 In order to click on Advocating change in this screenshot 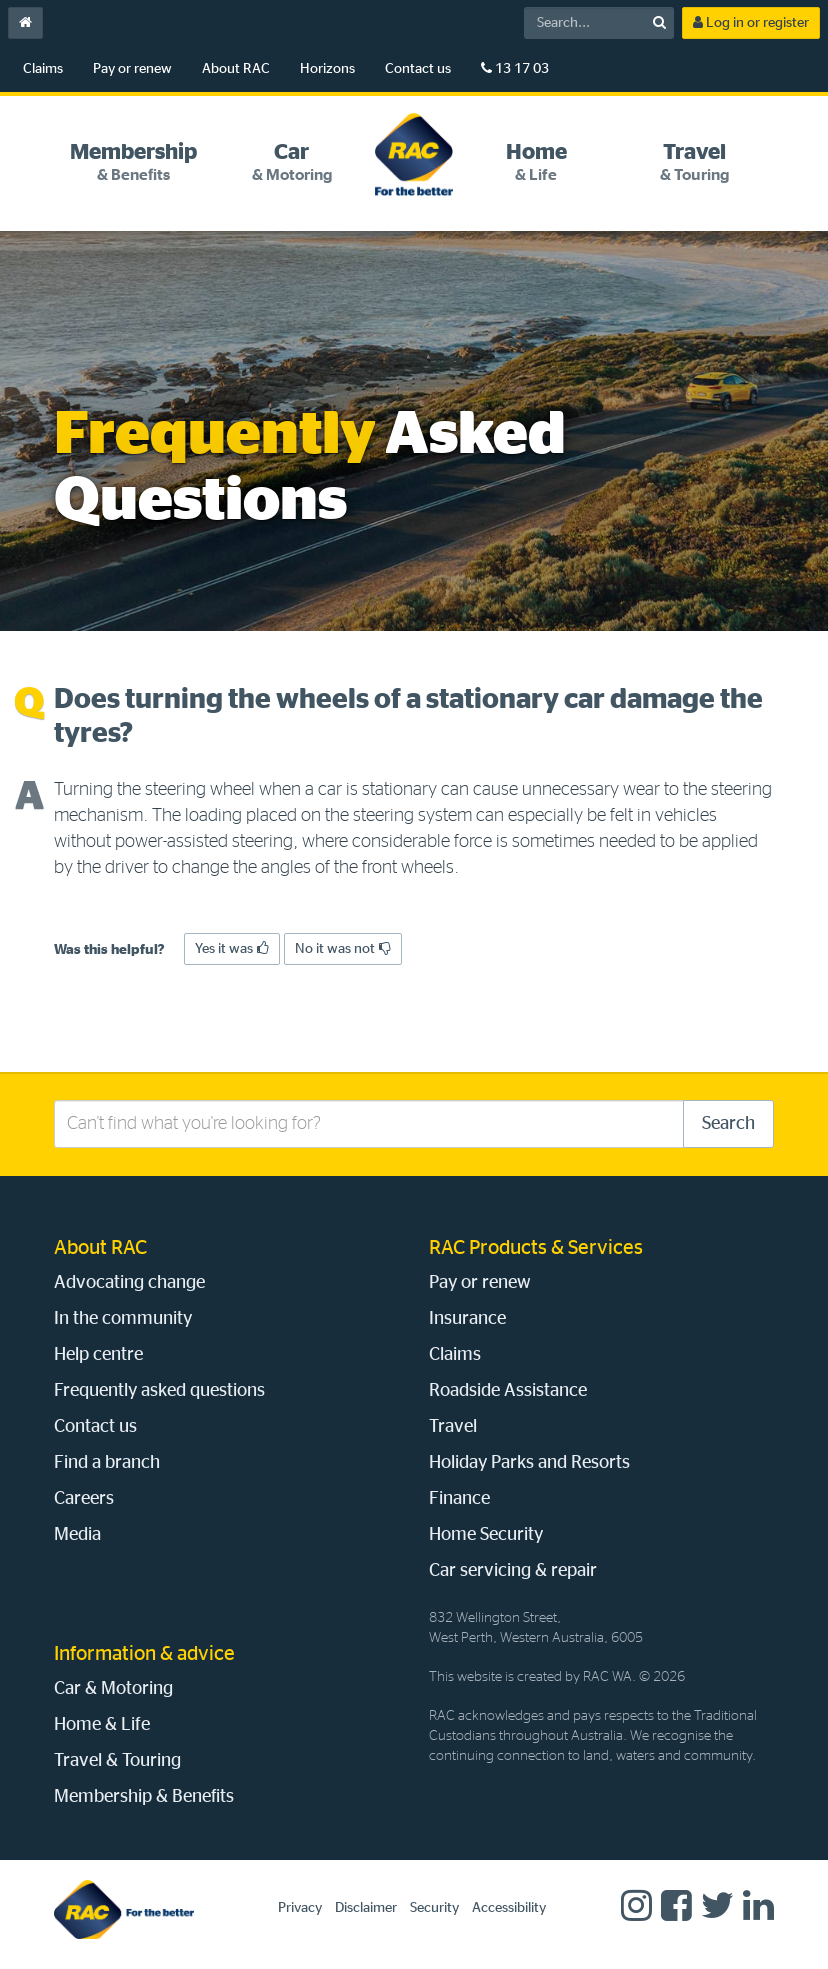, I will do `click(129, 1283)`.